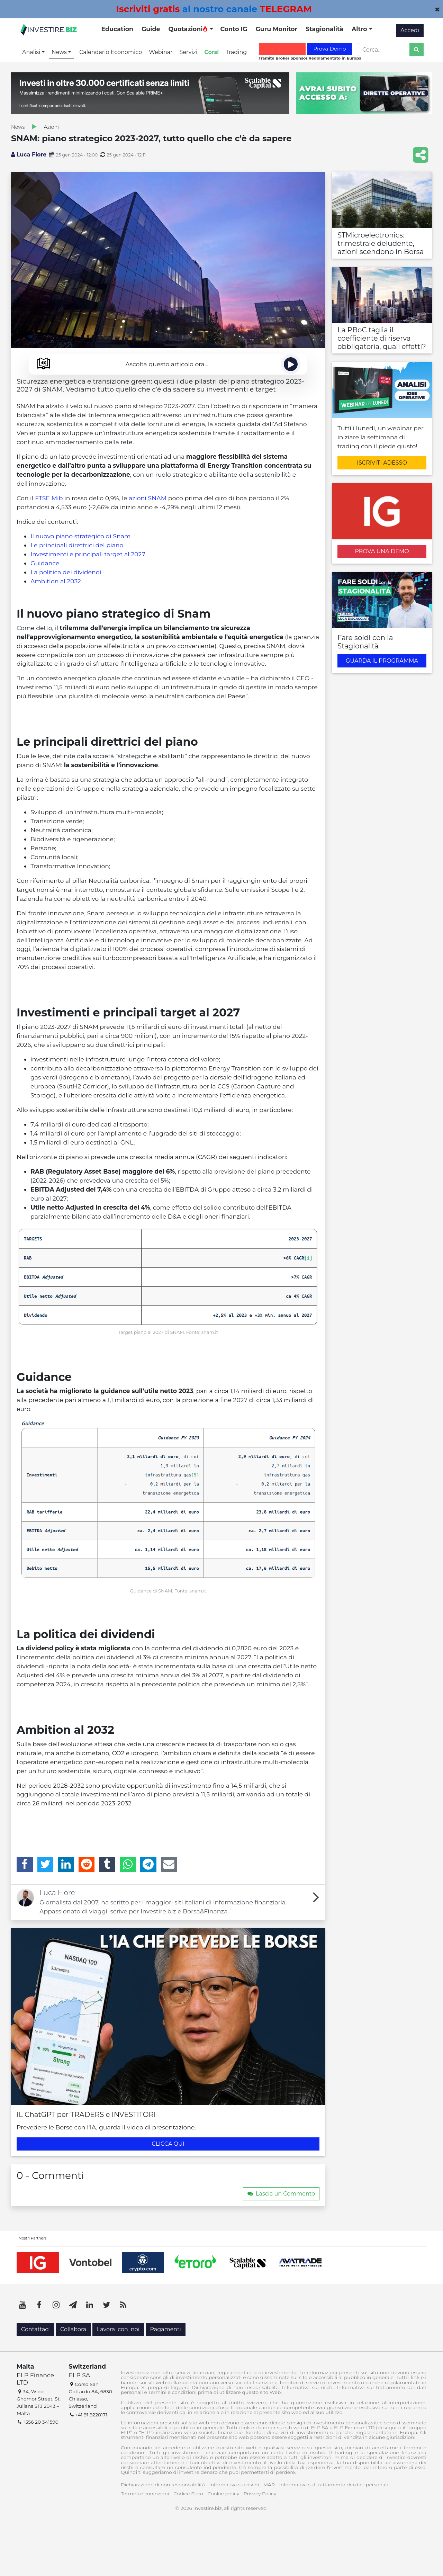 The width and height of the screenshot is (443, 2576). What do you see at coordinates (360, 29) in the screenshot?
I see `Altro [button]` at bounding box center [360, 29].